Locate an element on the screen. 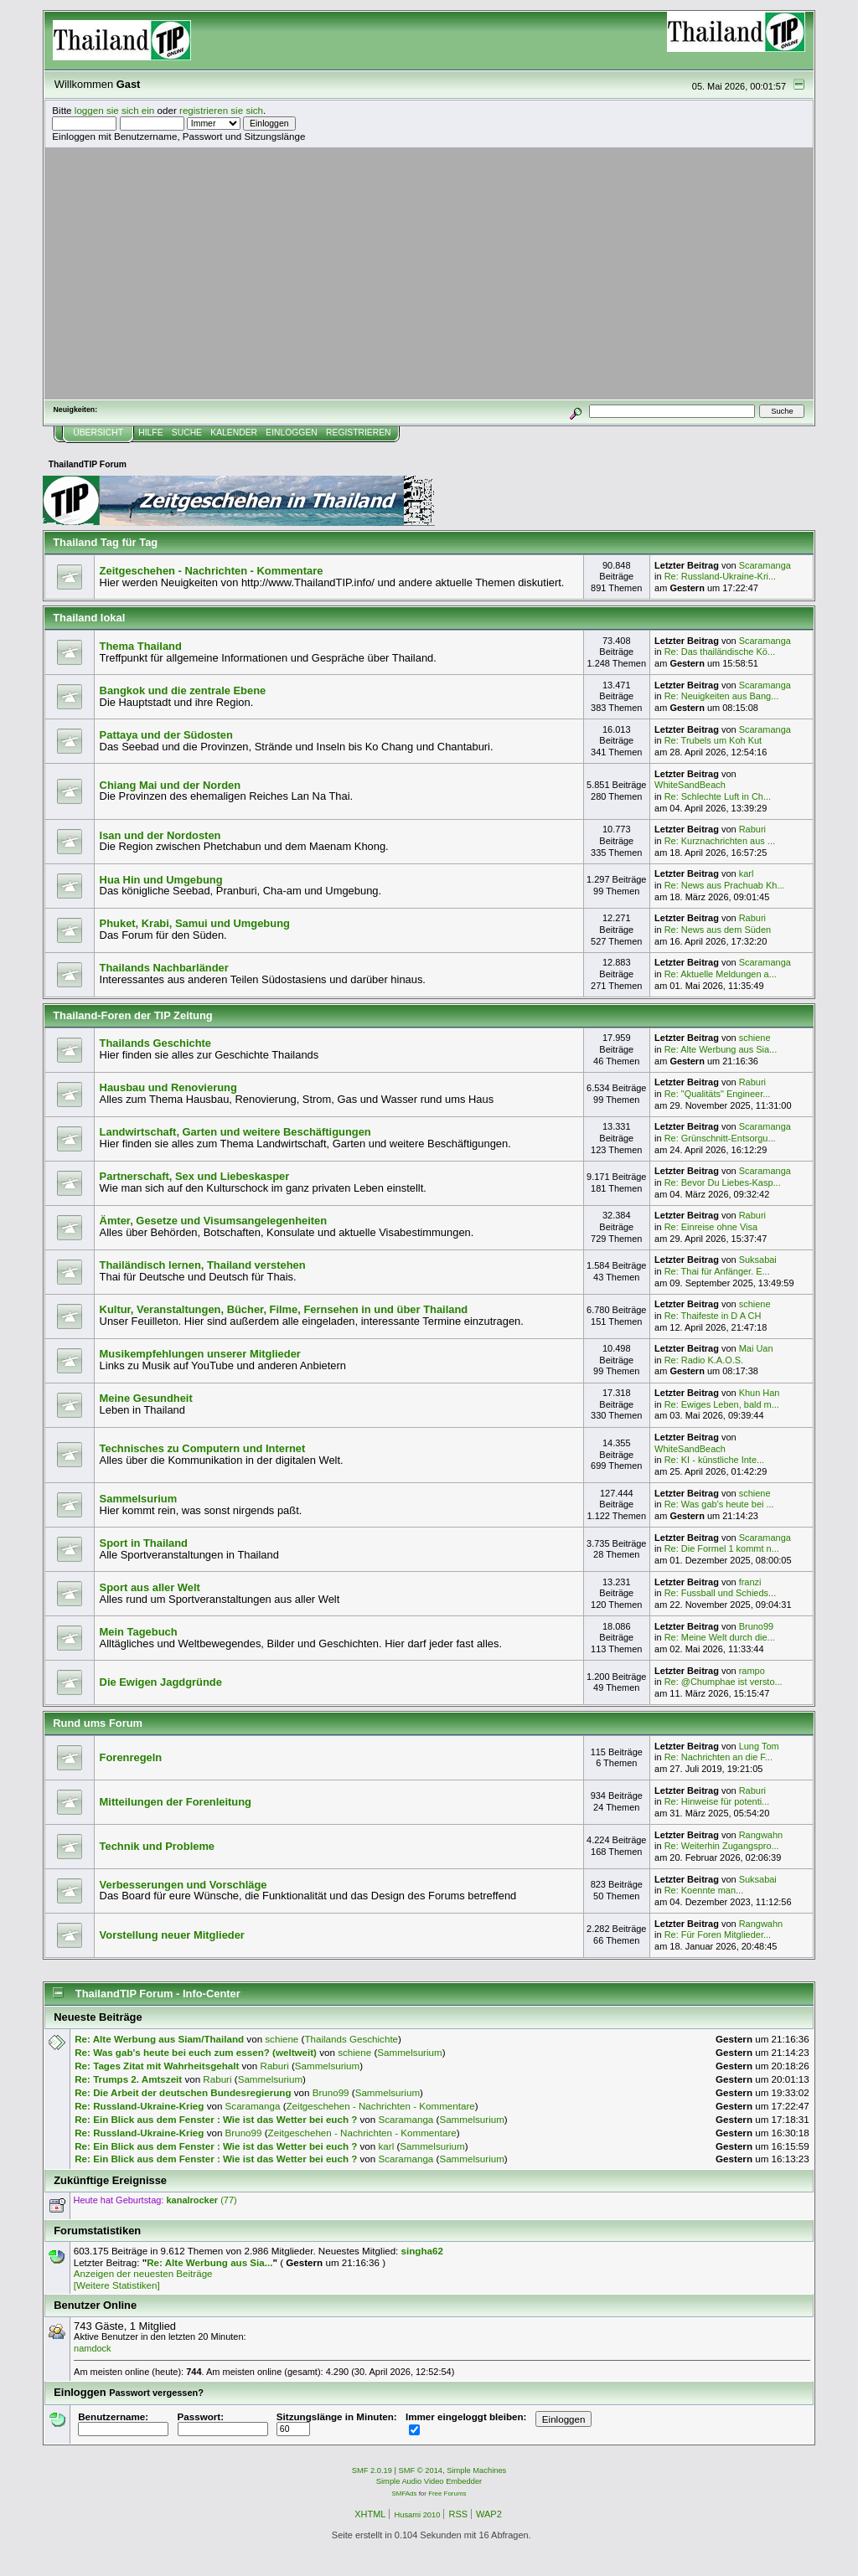 This screenshot has width=858, height=2576. [Weitere Statistiken] is located at coordinates (117, 2285).